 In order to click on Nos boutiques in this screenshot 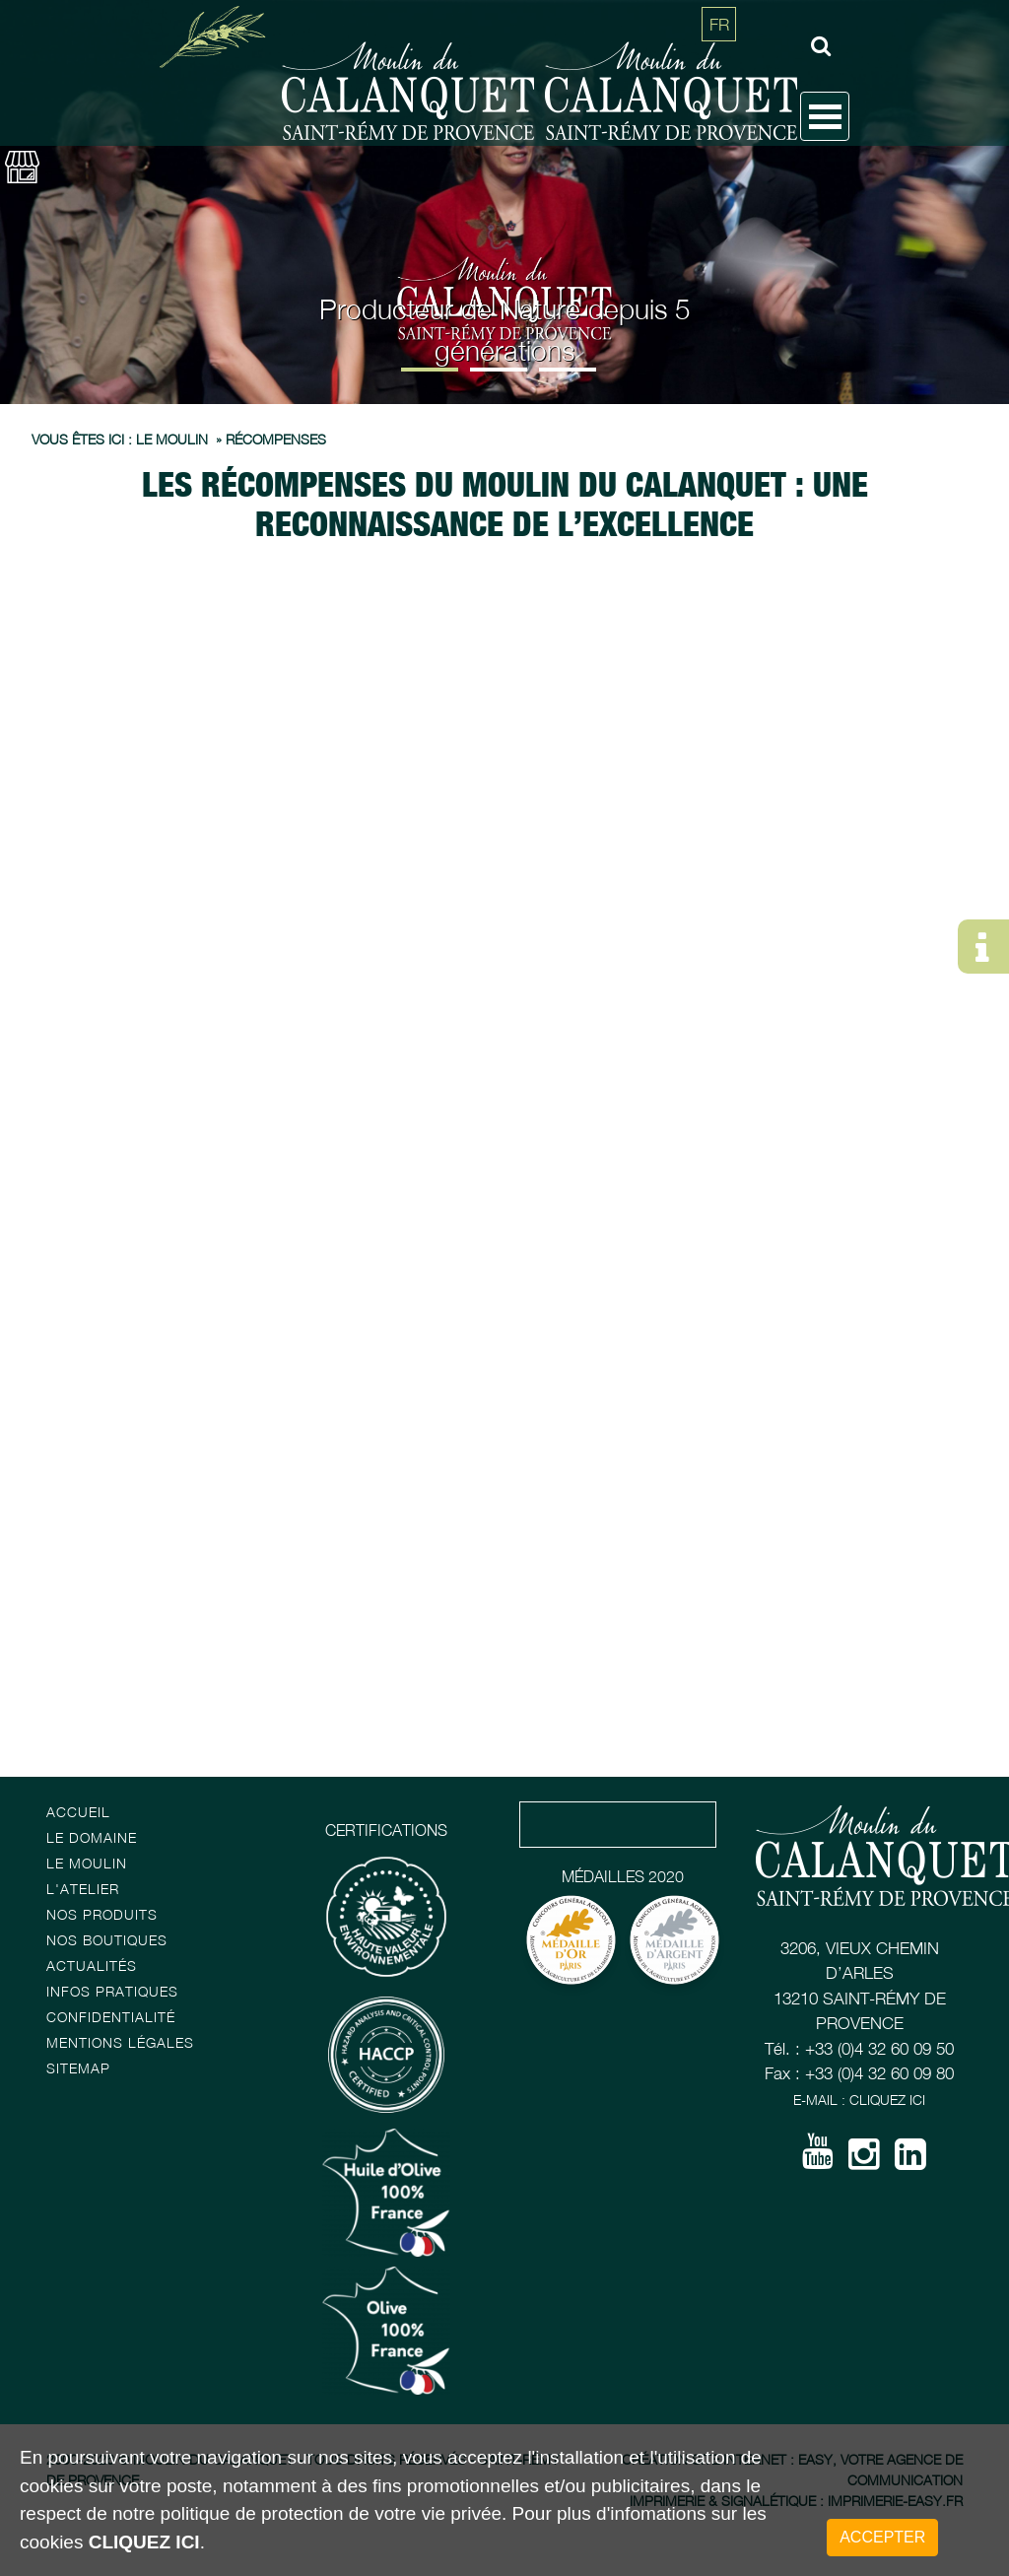, I will do `click(107, 1940)`.